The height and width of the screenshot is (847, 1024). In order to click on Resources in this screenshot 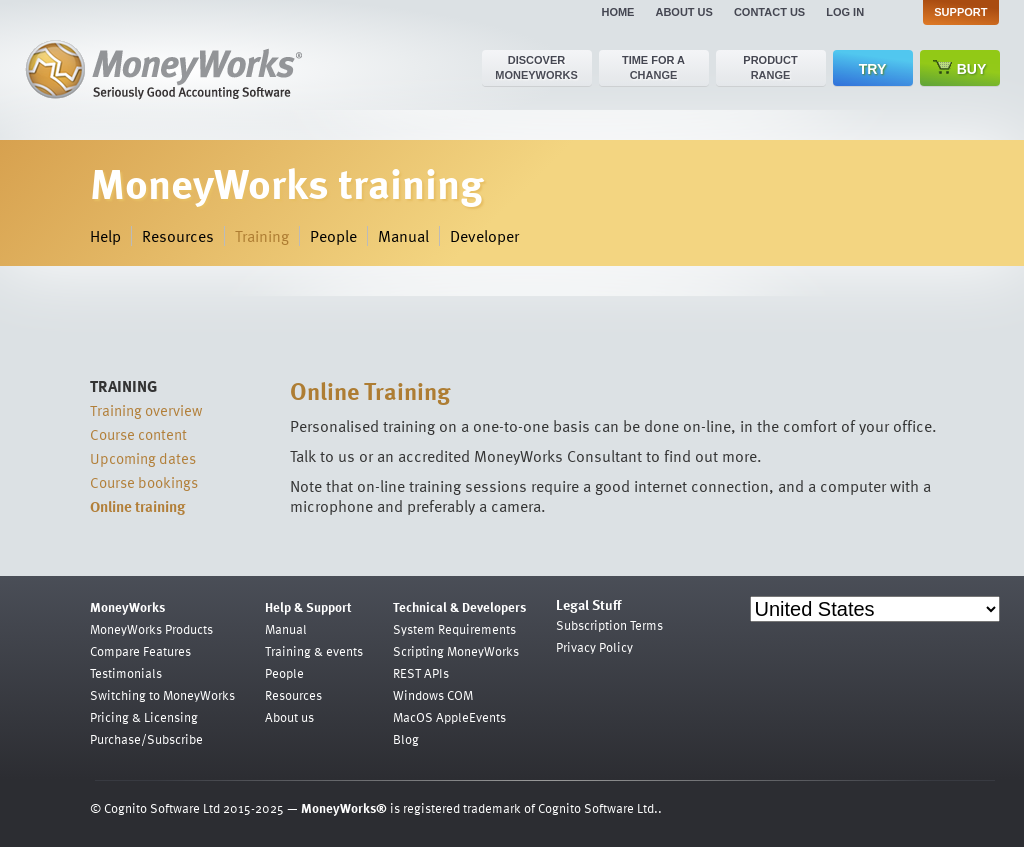, I will do `click(178, 236)`.